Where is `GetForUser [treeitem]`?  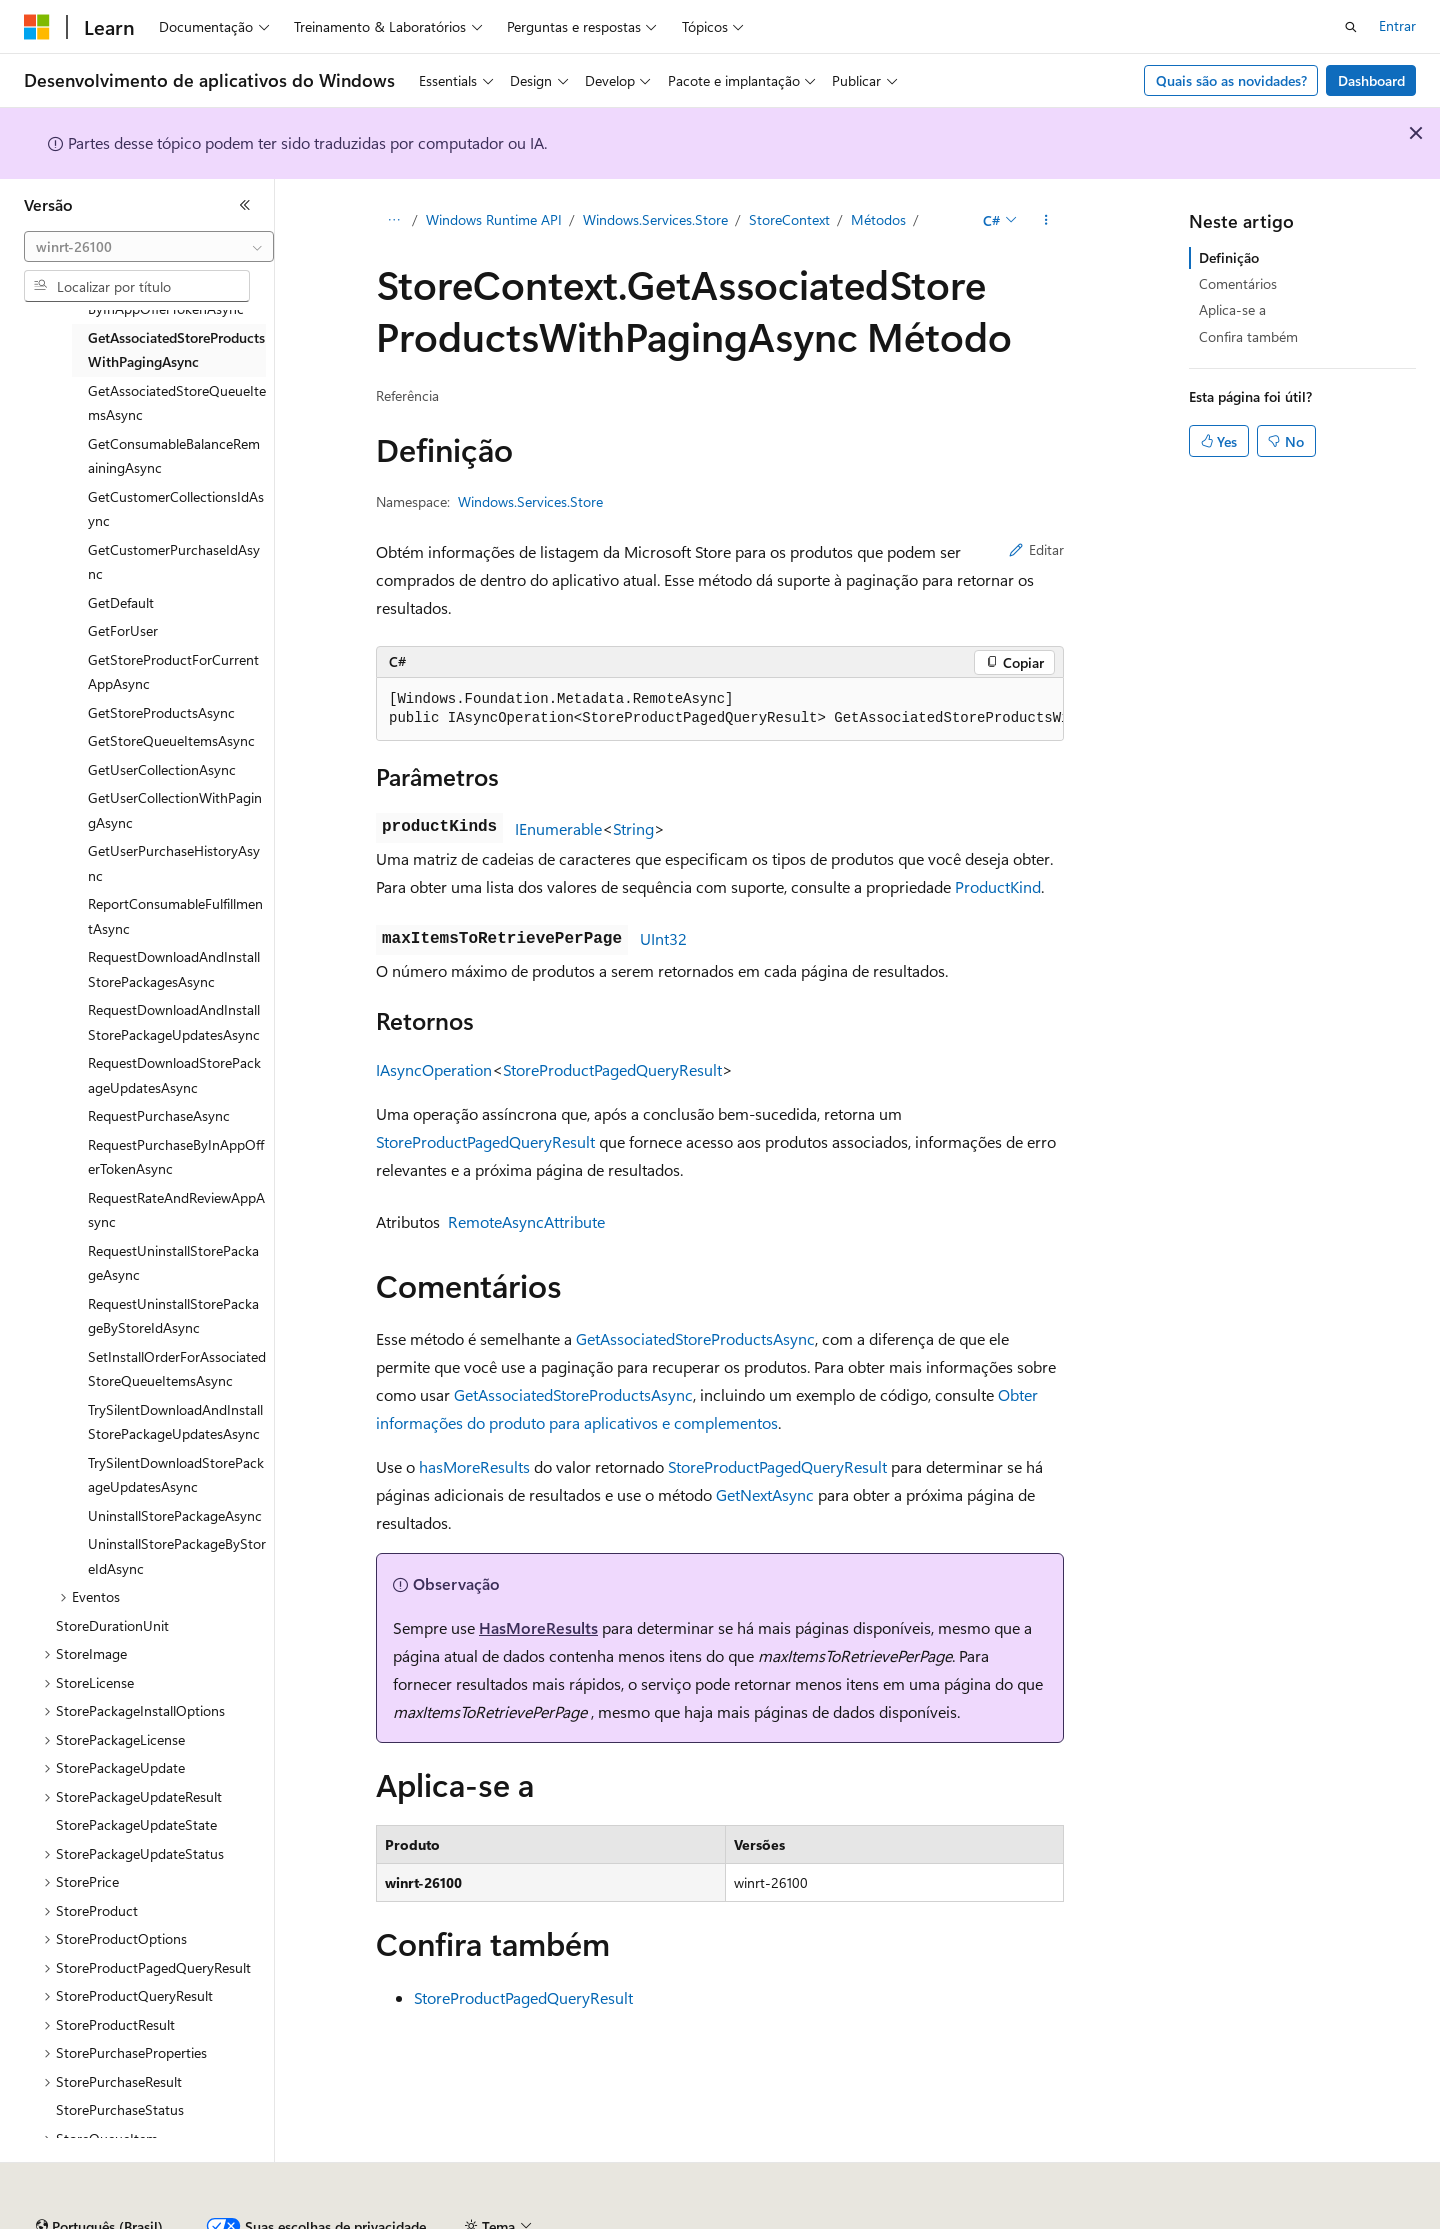 GetForUser [treeitem] is located at coordinates (123, 630).